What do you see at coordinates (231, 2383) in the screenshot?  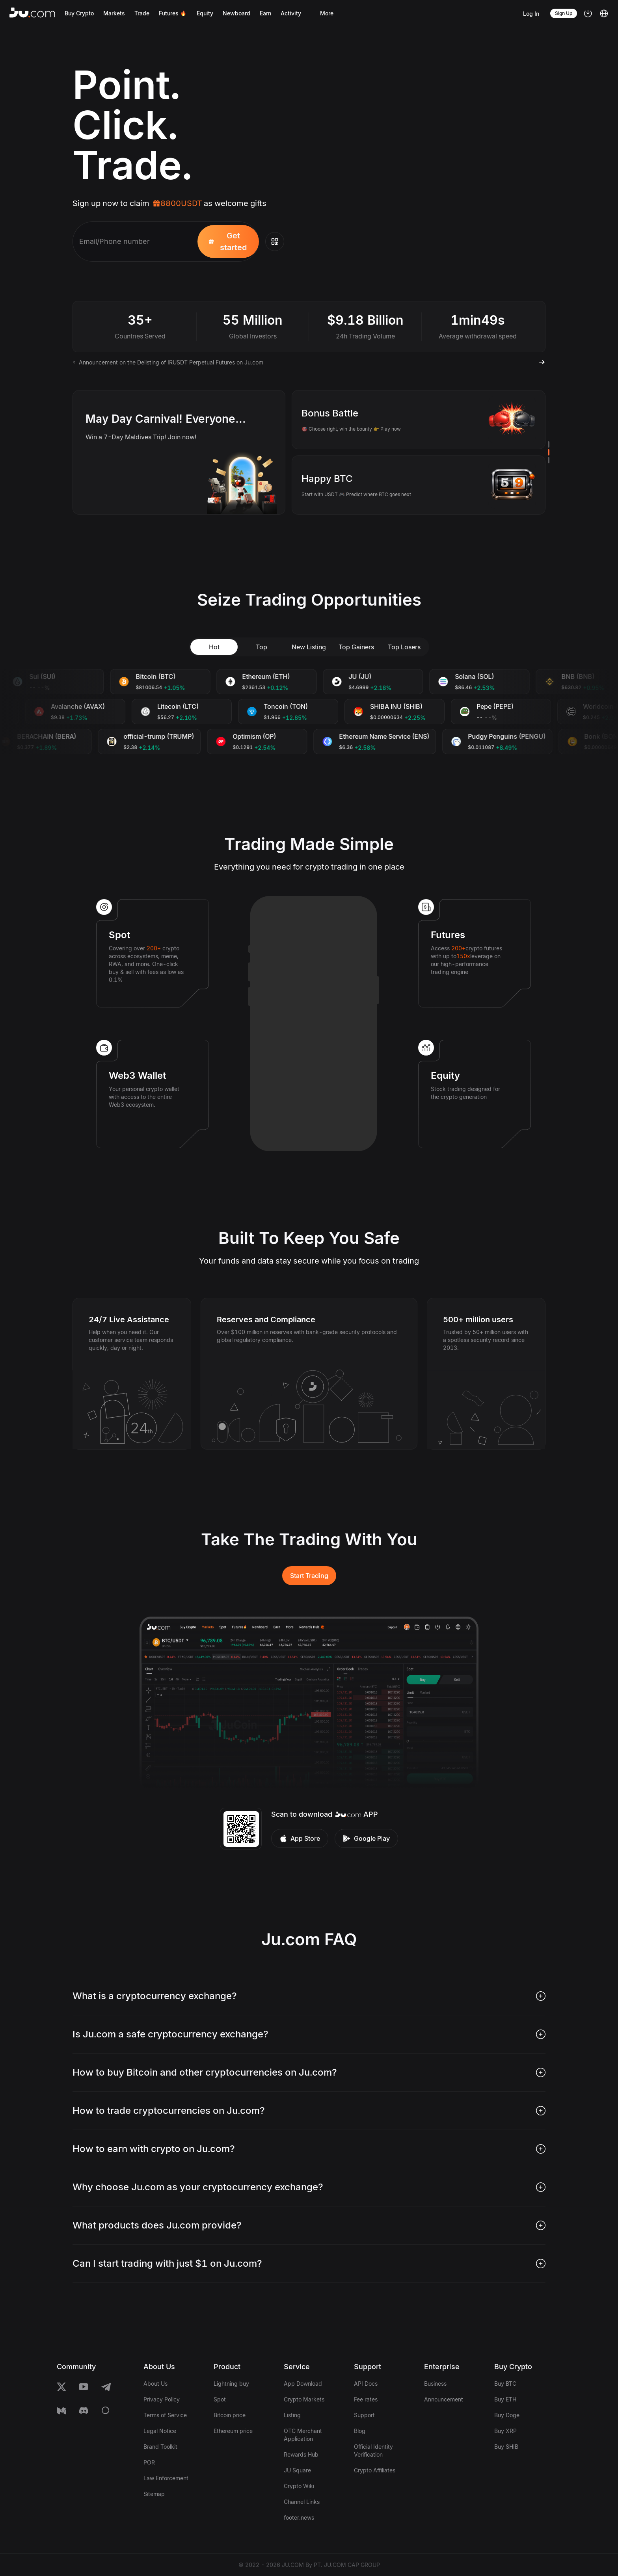 I see `Lightning buy` at bounding box center [231, 2383].